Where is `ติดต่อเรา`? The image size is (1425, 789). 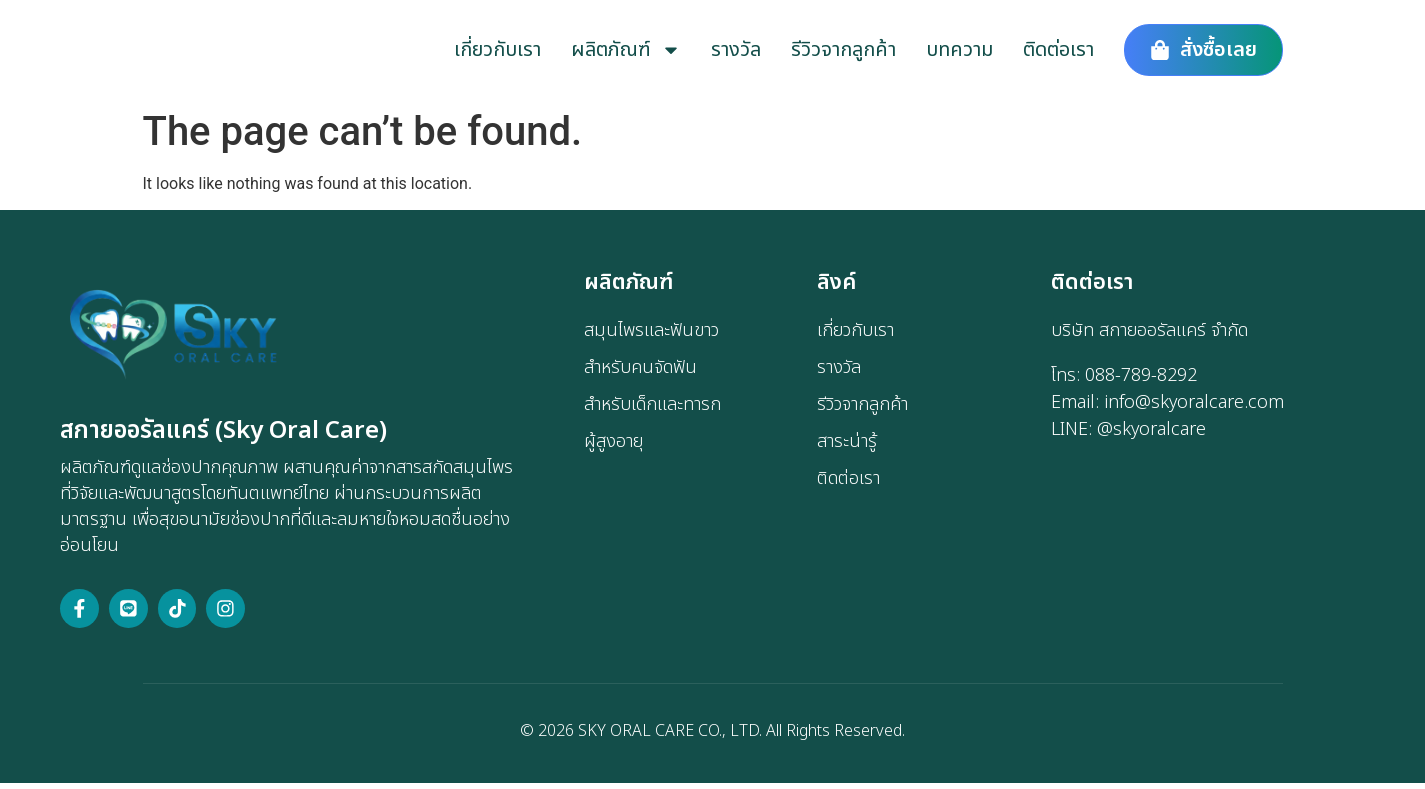 ติดต่อเรา is located at coordinates (1058, 52).